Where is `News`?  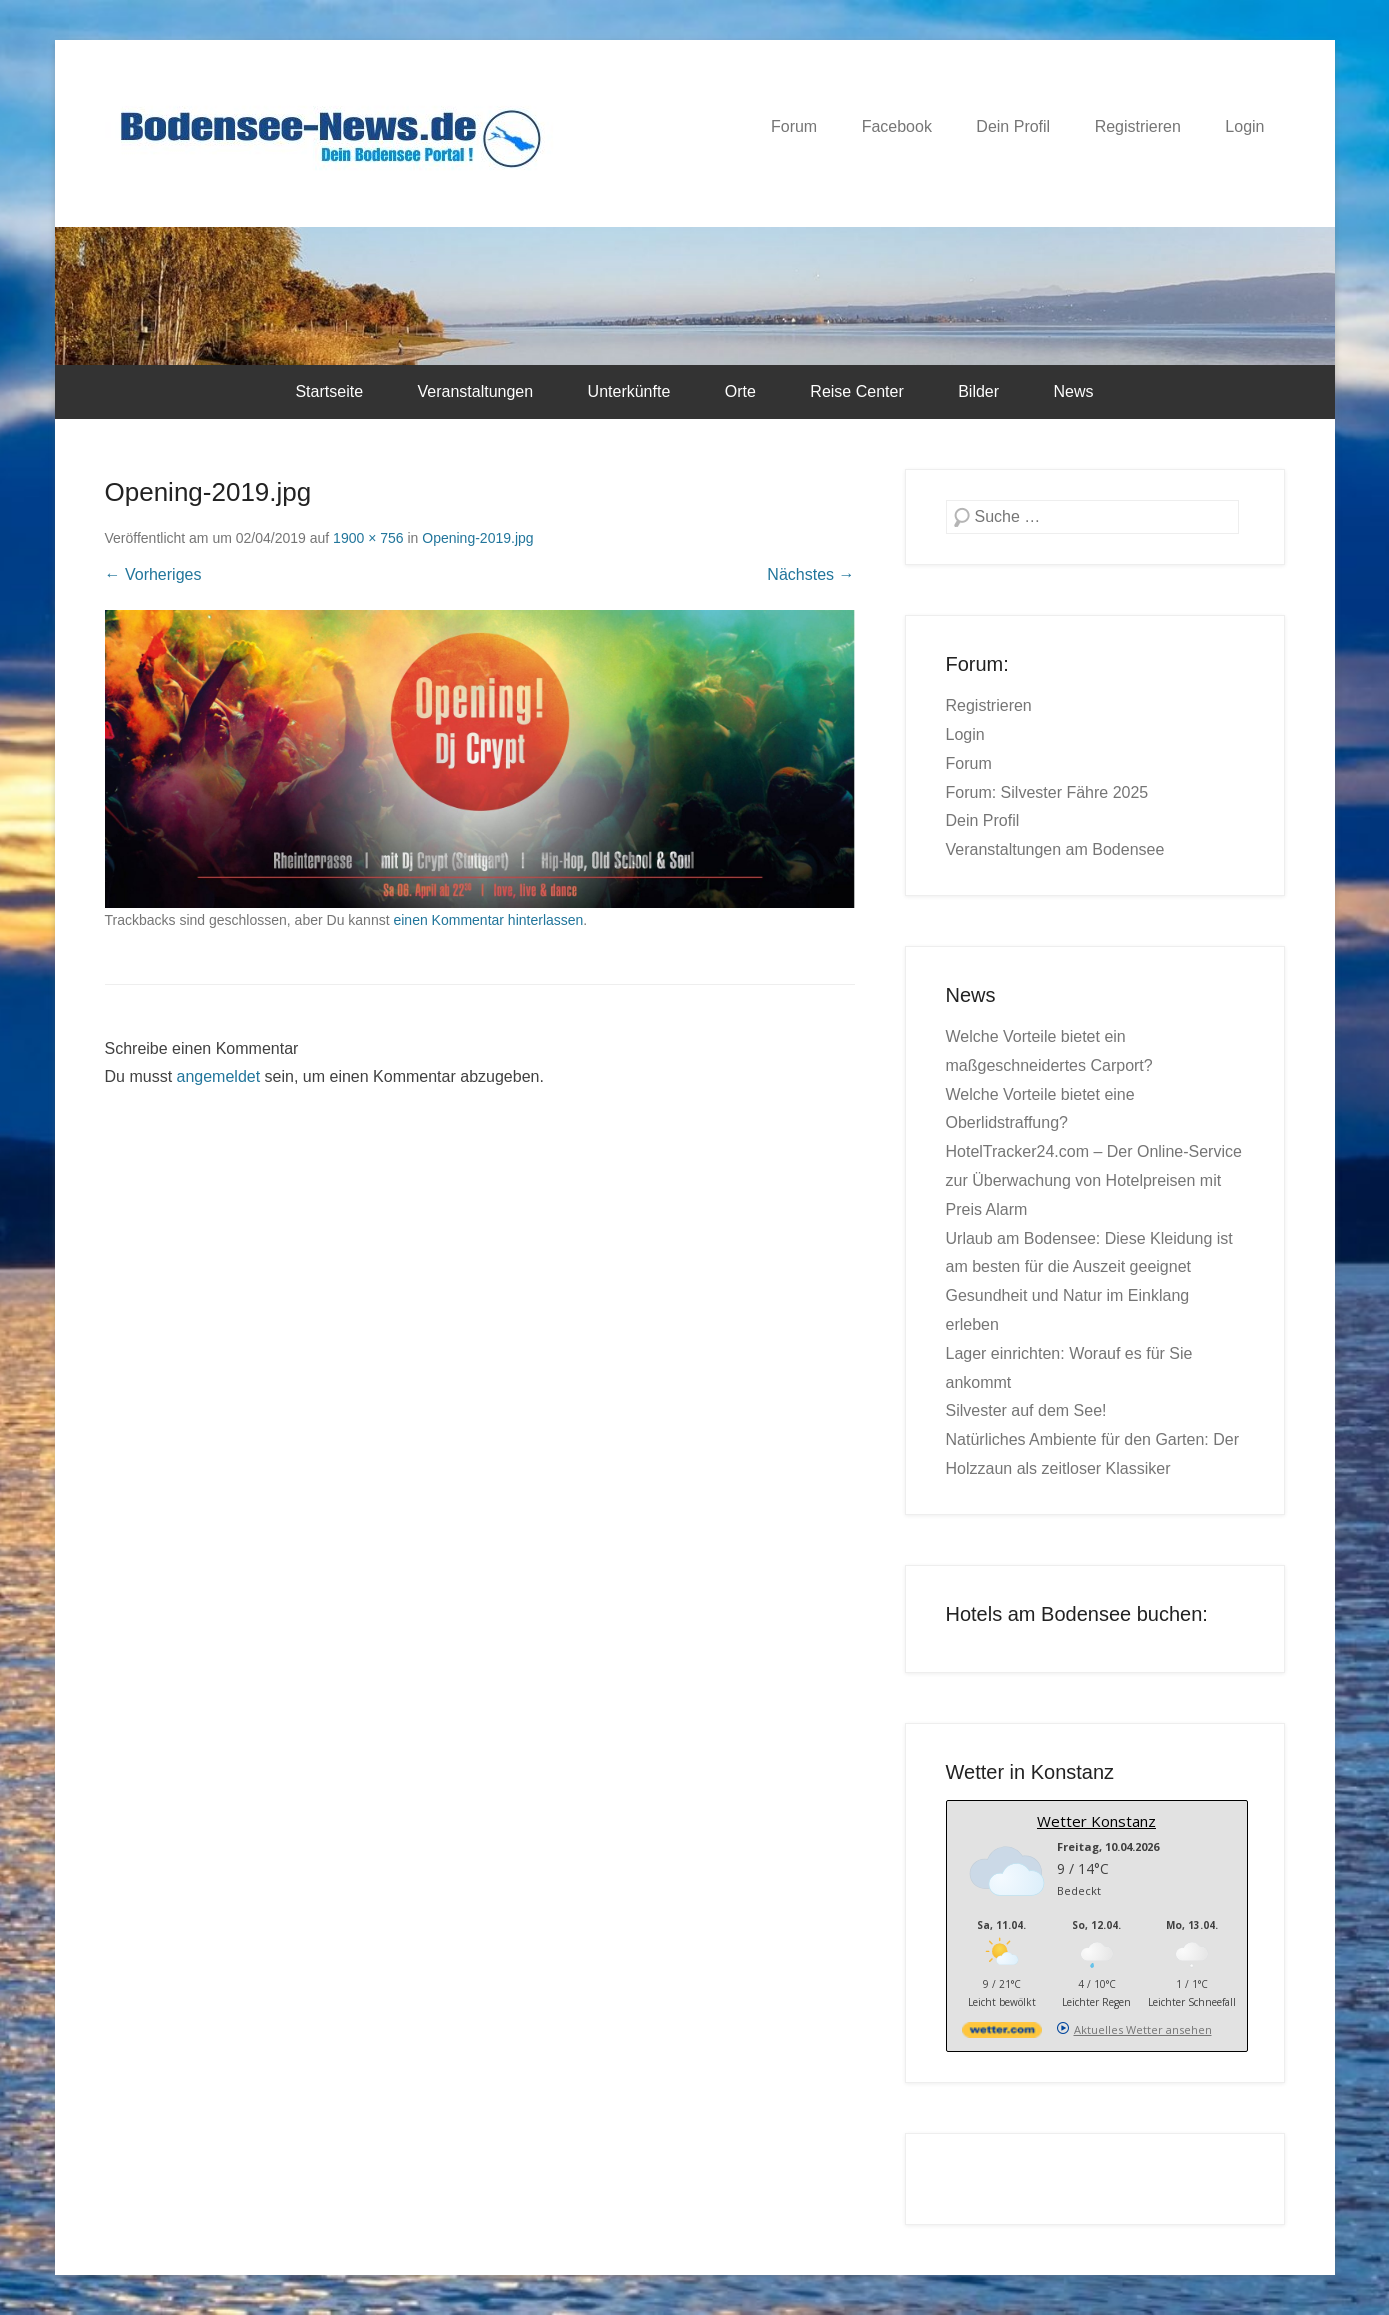
News is located at coordinates (1074, 391).